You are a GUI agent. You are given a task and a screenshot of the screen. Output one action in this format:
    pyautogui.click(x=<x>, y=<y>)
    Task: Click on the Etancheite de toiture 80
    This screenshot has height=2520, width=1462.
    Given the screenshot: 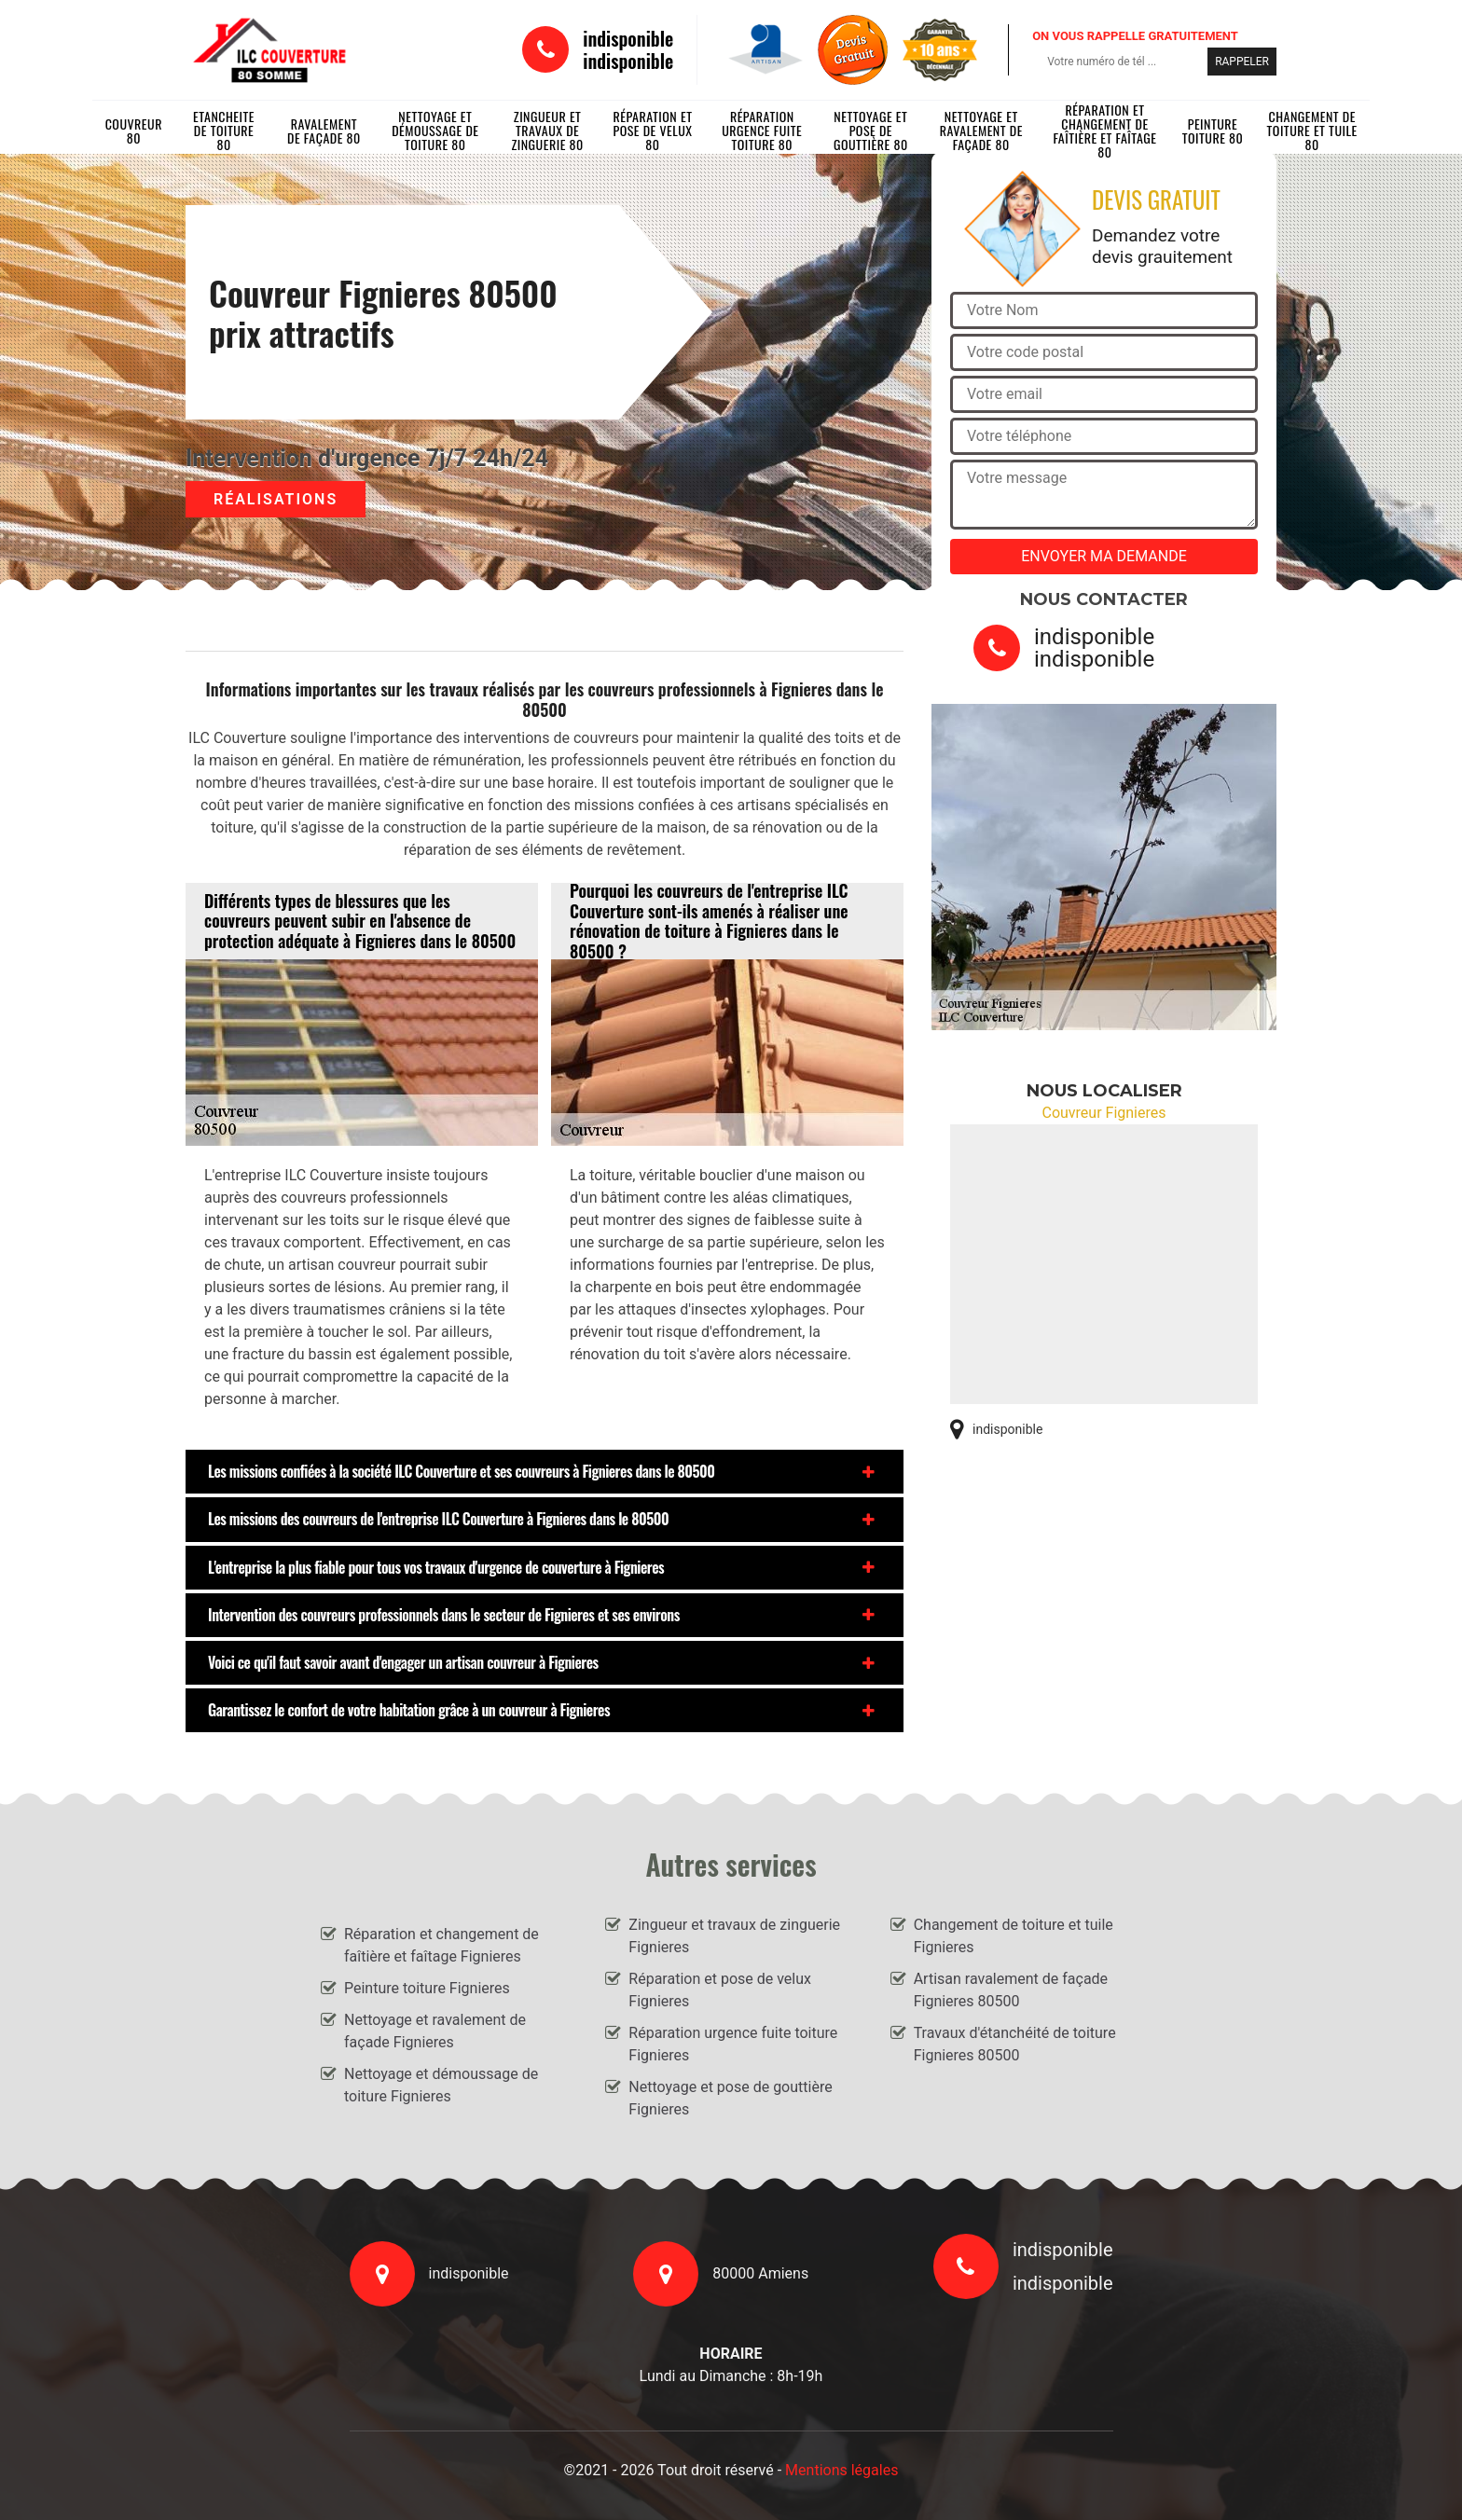 What is the action you would take?
    pyautogui.click(x=224, y=130)
    